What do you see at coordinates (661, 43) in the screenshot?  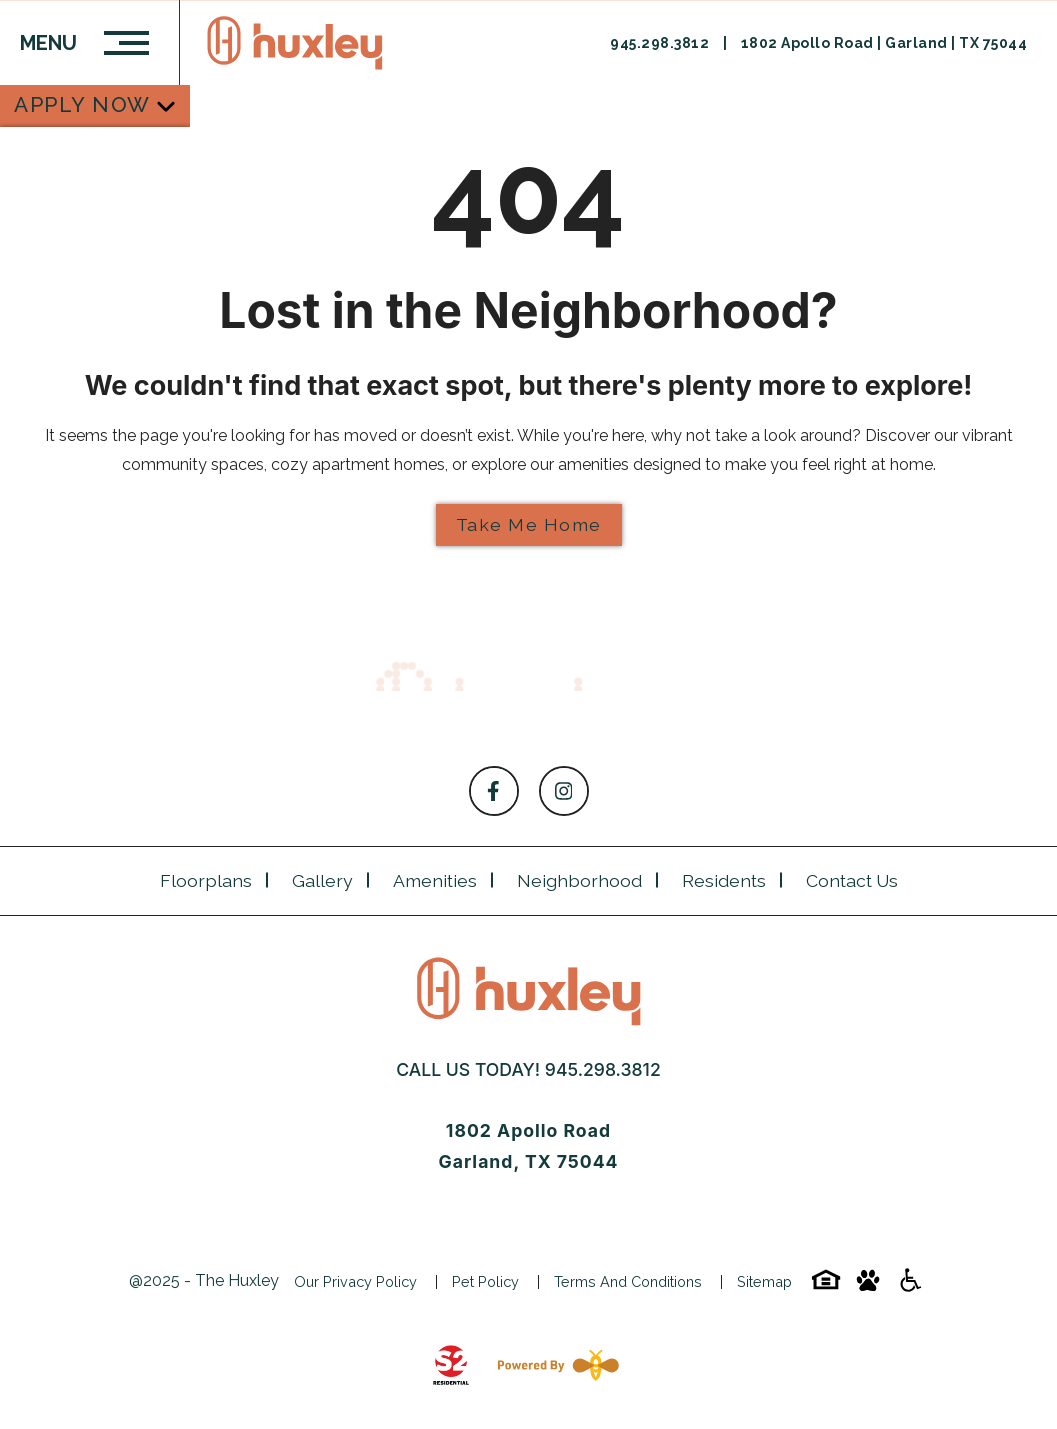 I see `945.298.3812` at bounding box center [661, 43].